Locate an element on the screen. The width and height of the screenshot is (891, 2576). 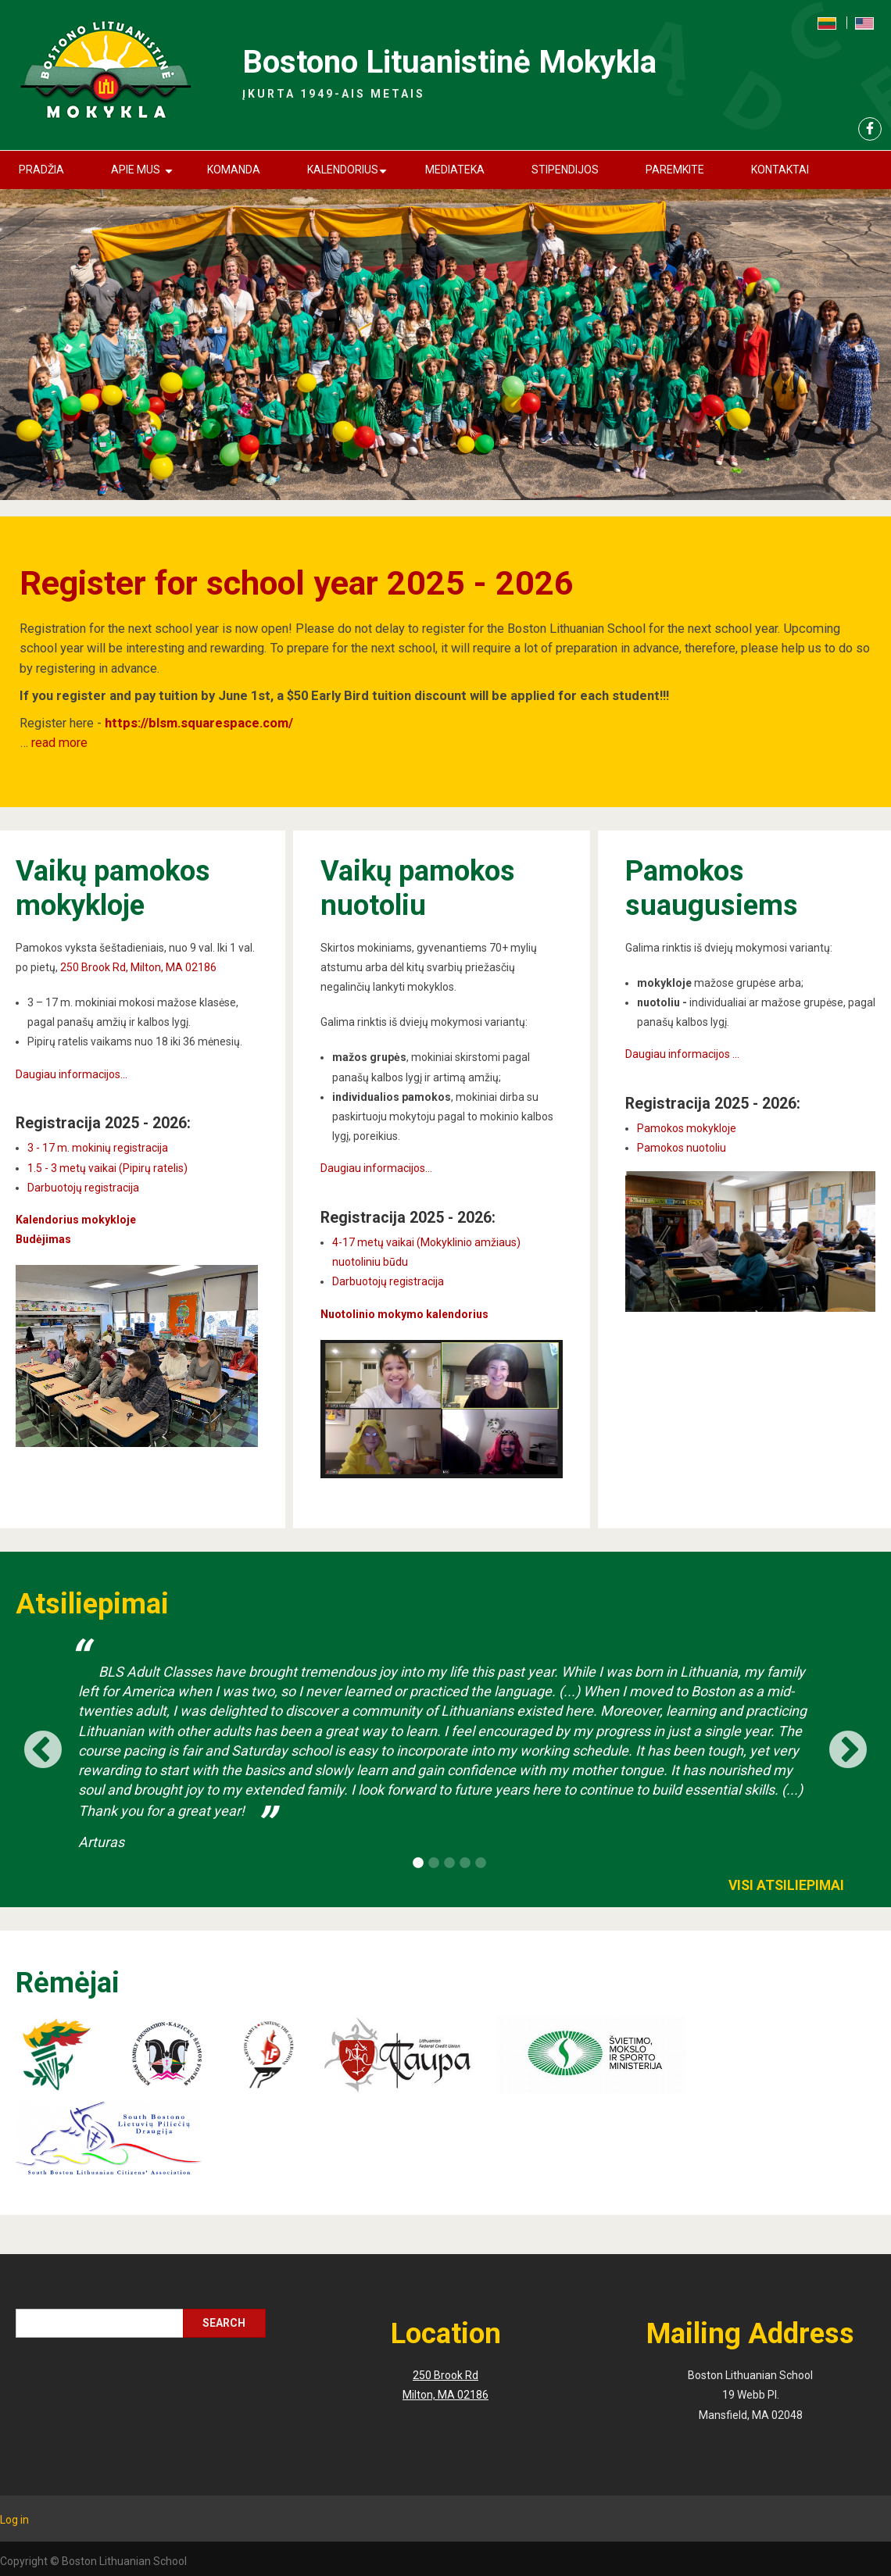
Apie mus is located at coordinates (144, 176).